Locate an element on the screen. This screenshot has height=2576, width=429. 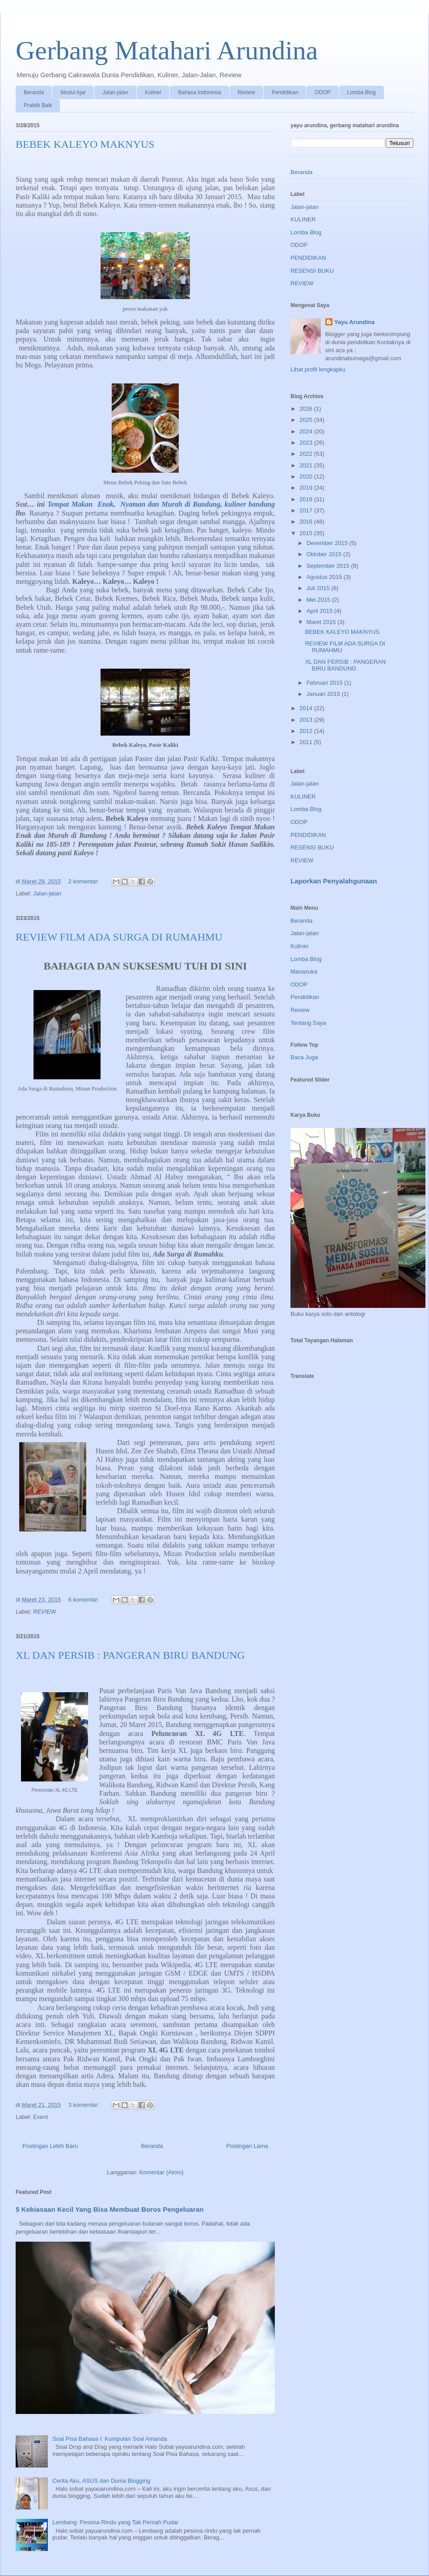
2015 is located at coordinates (306, 533).